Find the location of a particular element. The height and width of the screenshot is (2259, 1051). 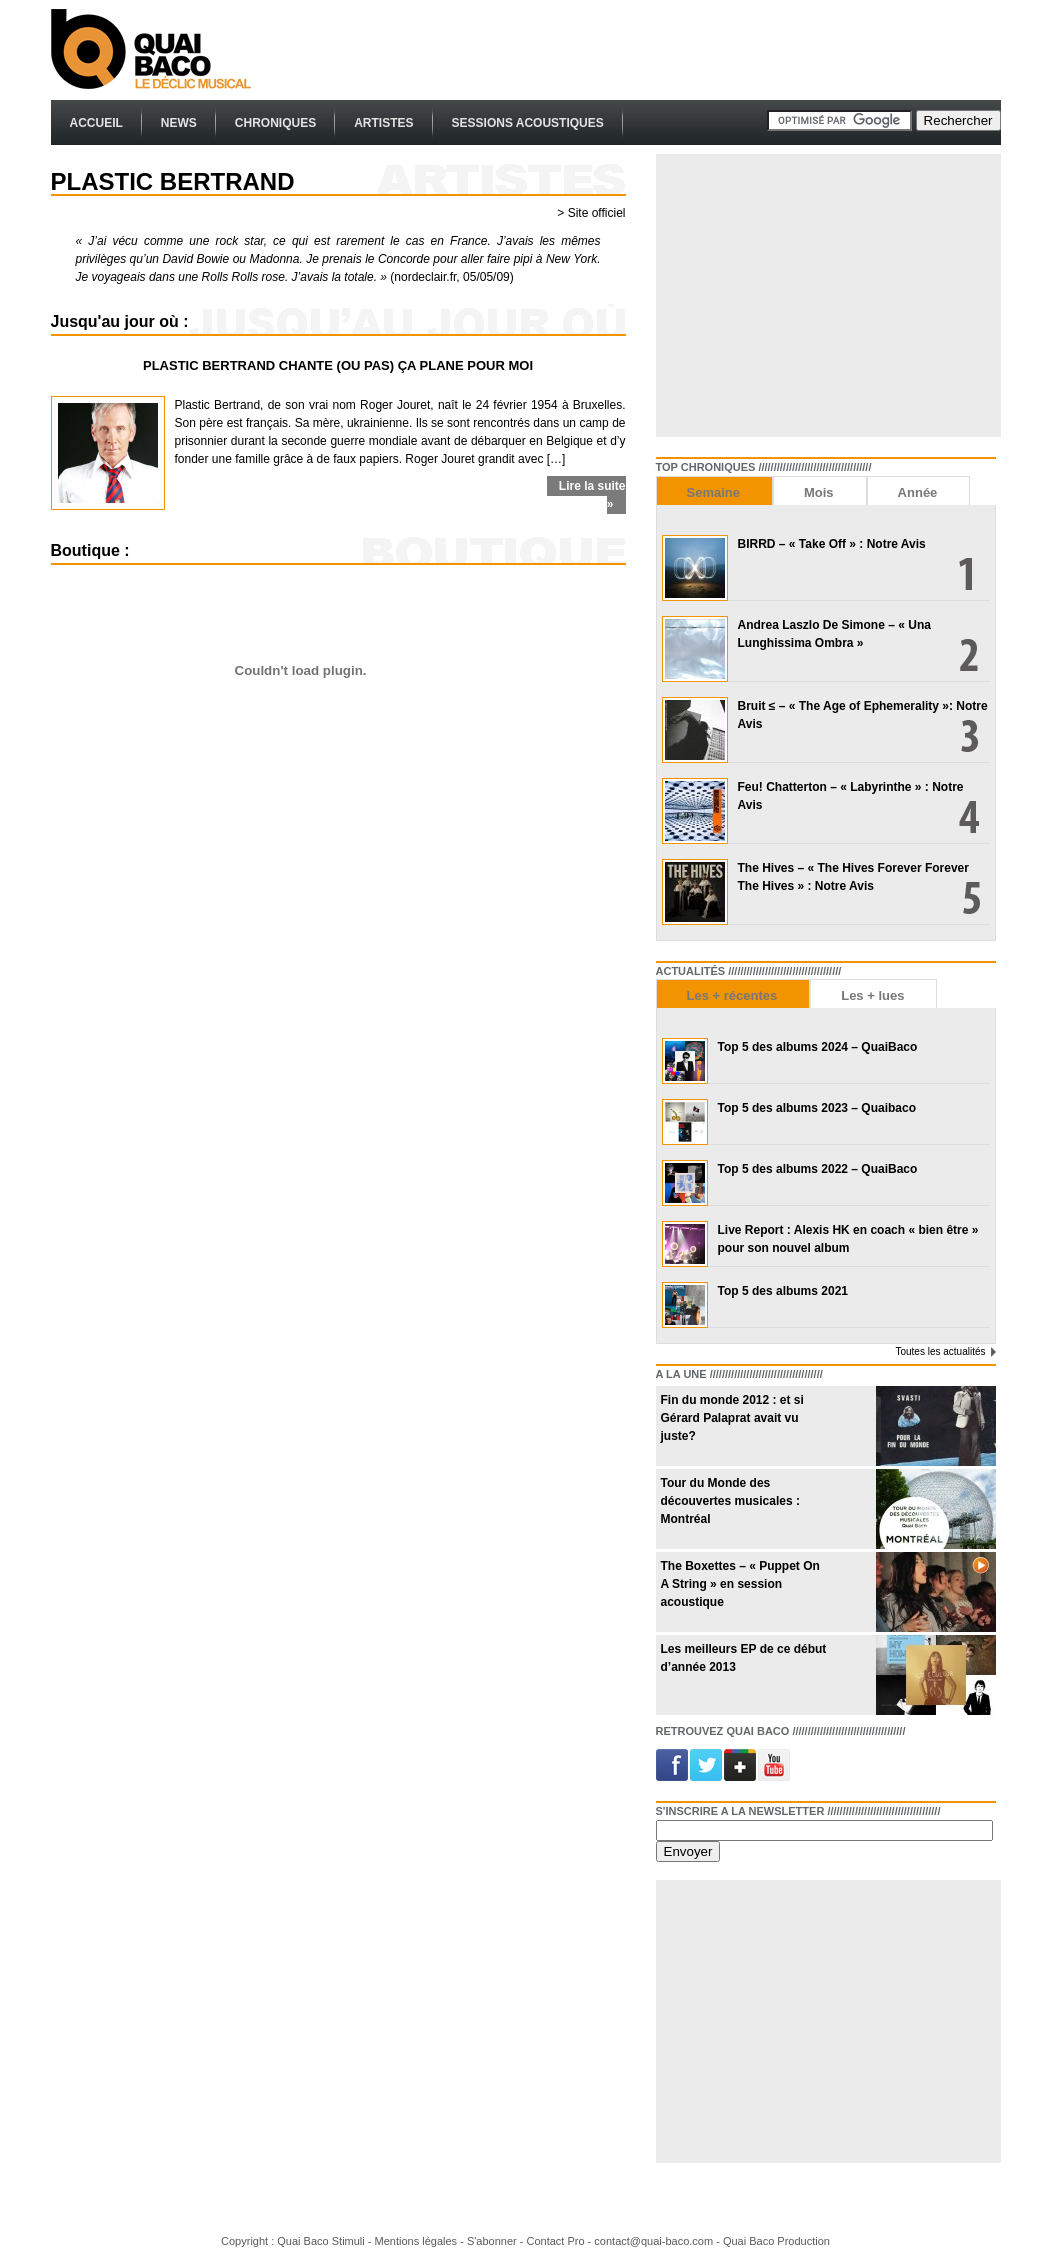

Stimuli is located at coordinates (348, 2241).